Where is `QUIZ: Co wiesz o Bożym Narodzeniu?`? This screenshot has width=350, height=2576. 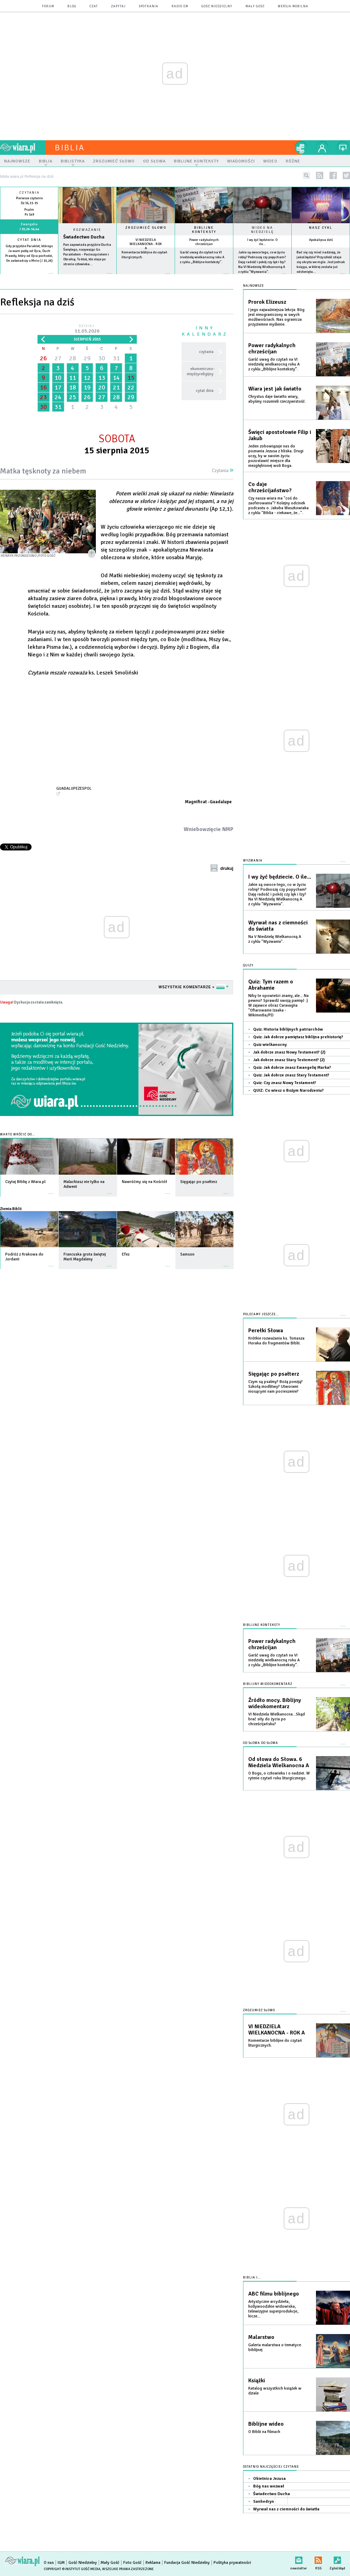
QUIZ: Co wiesz o Bożym Narodzeniu? is located at coordinates (288, 1090).